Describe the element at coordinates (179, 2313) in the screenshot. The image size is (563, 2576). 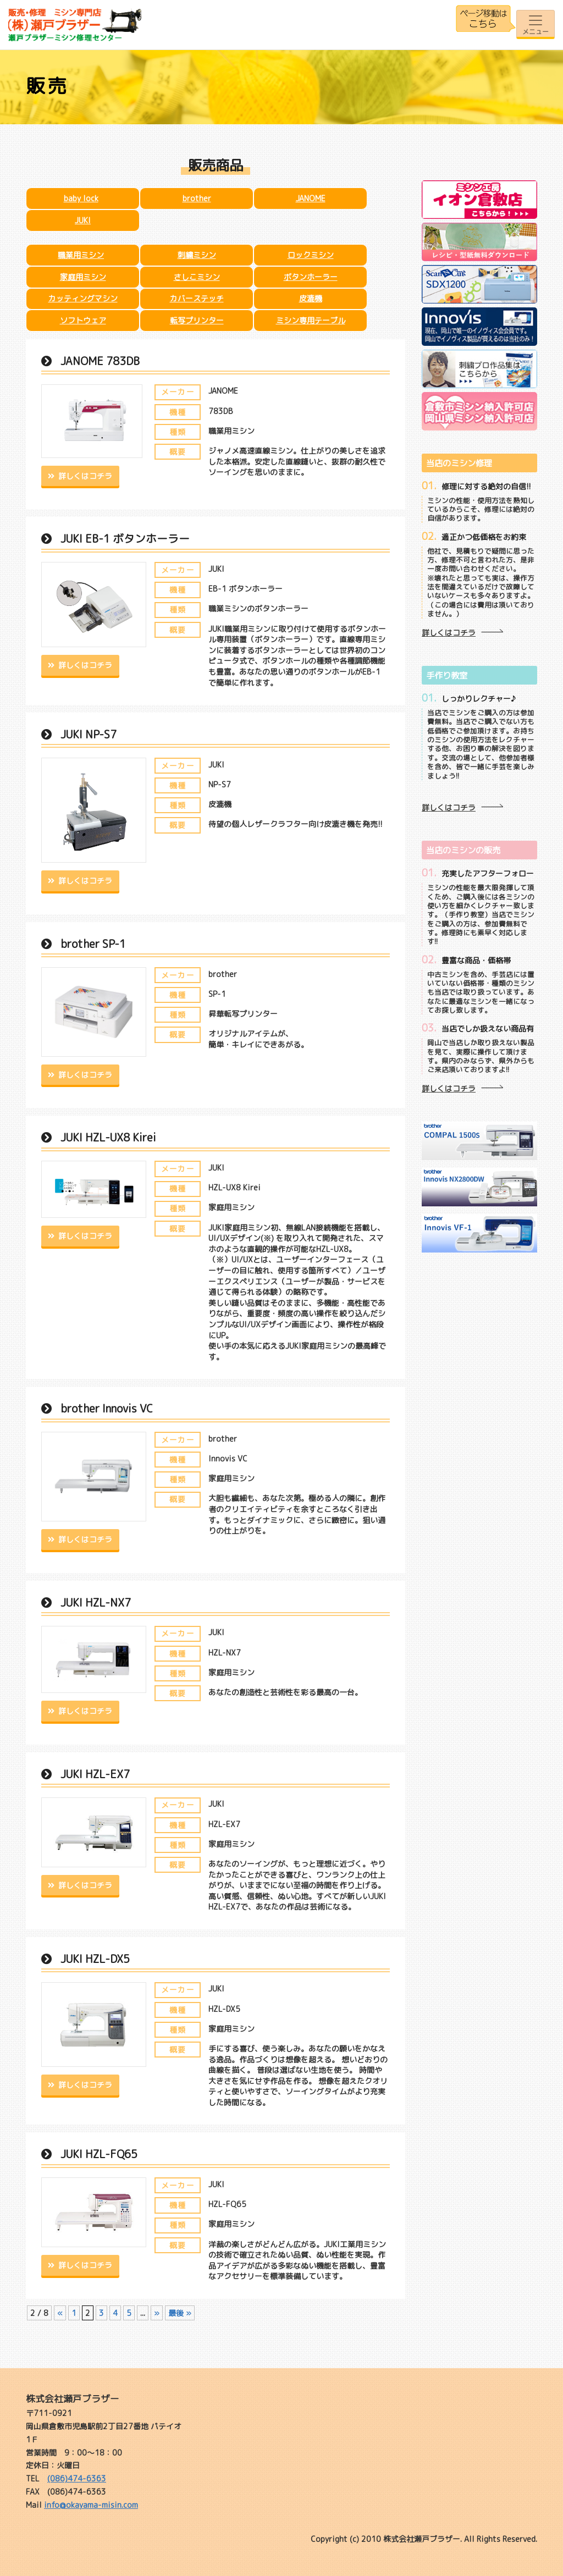
I see `最後 » [Last Page]` at that location.